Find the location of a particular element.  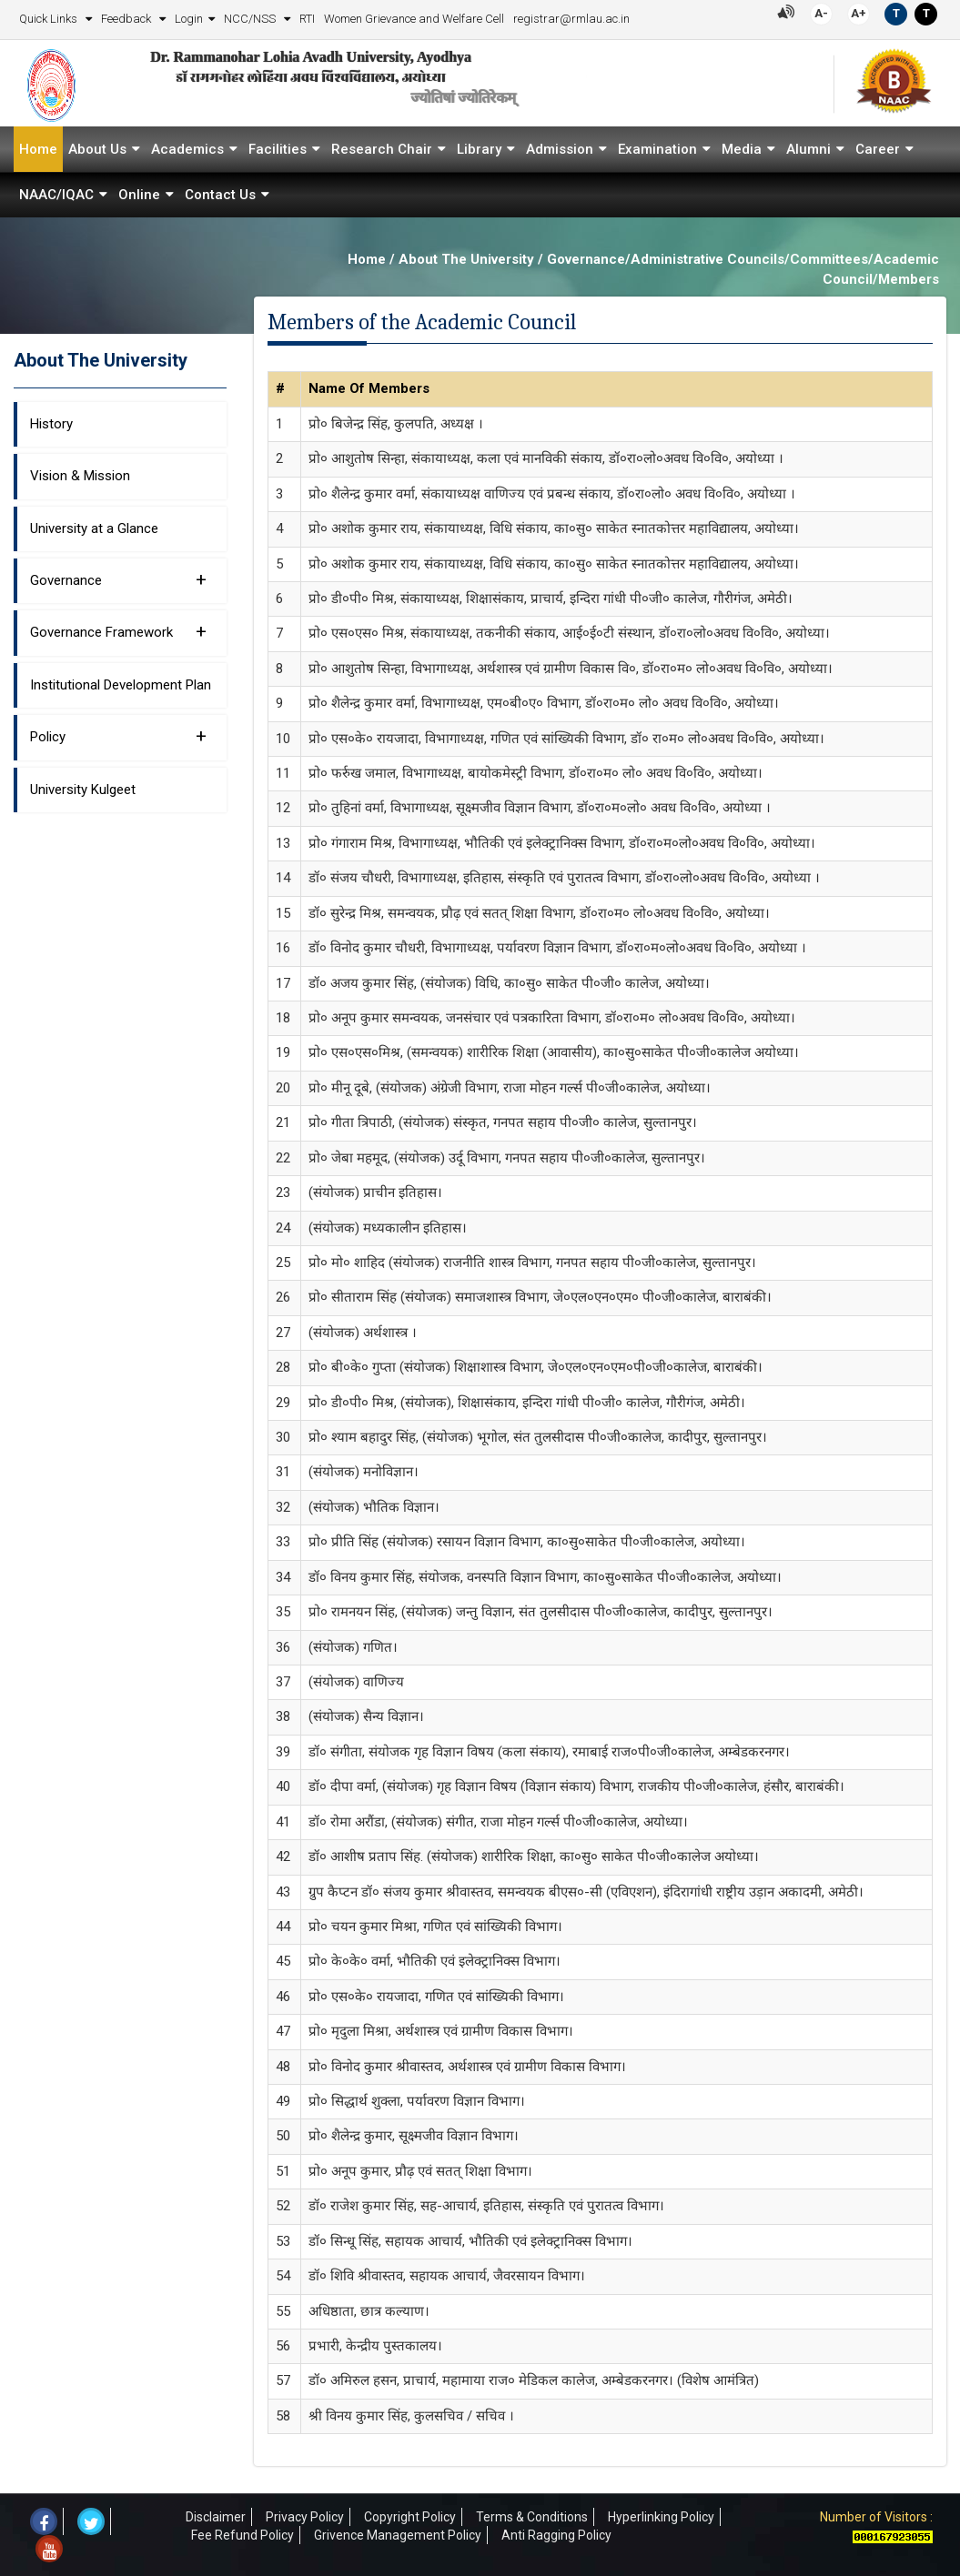

registrar@rmlau.ac.in is located at coordinates (571, 18).